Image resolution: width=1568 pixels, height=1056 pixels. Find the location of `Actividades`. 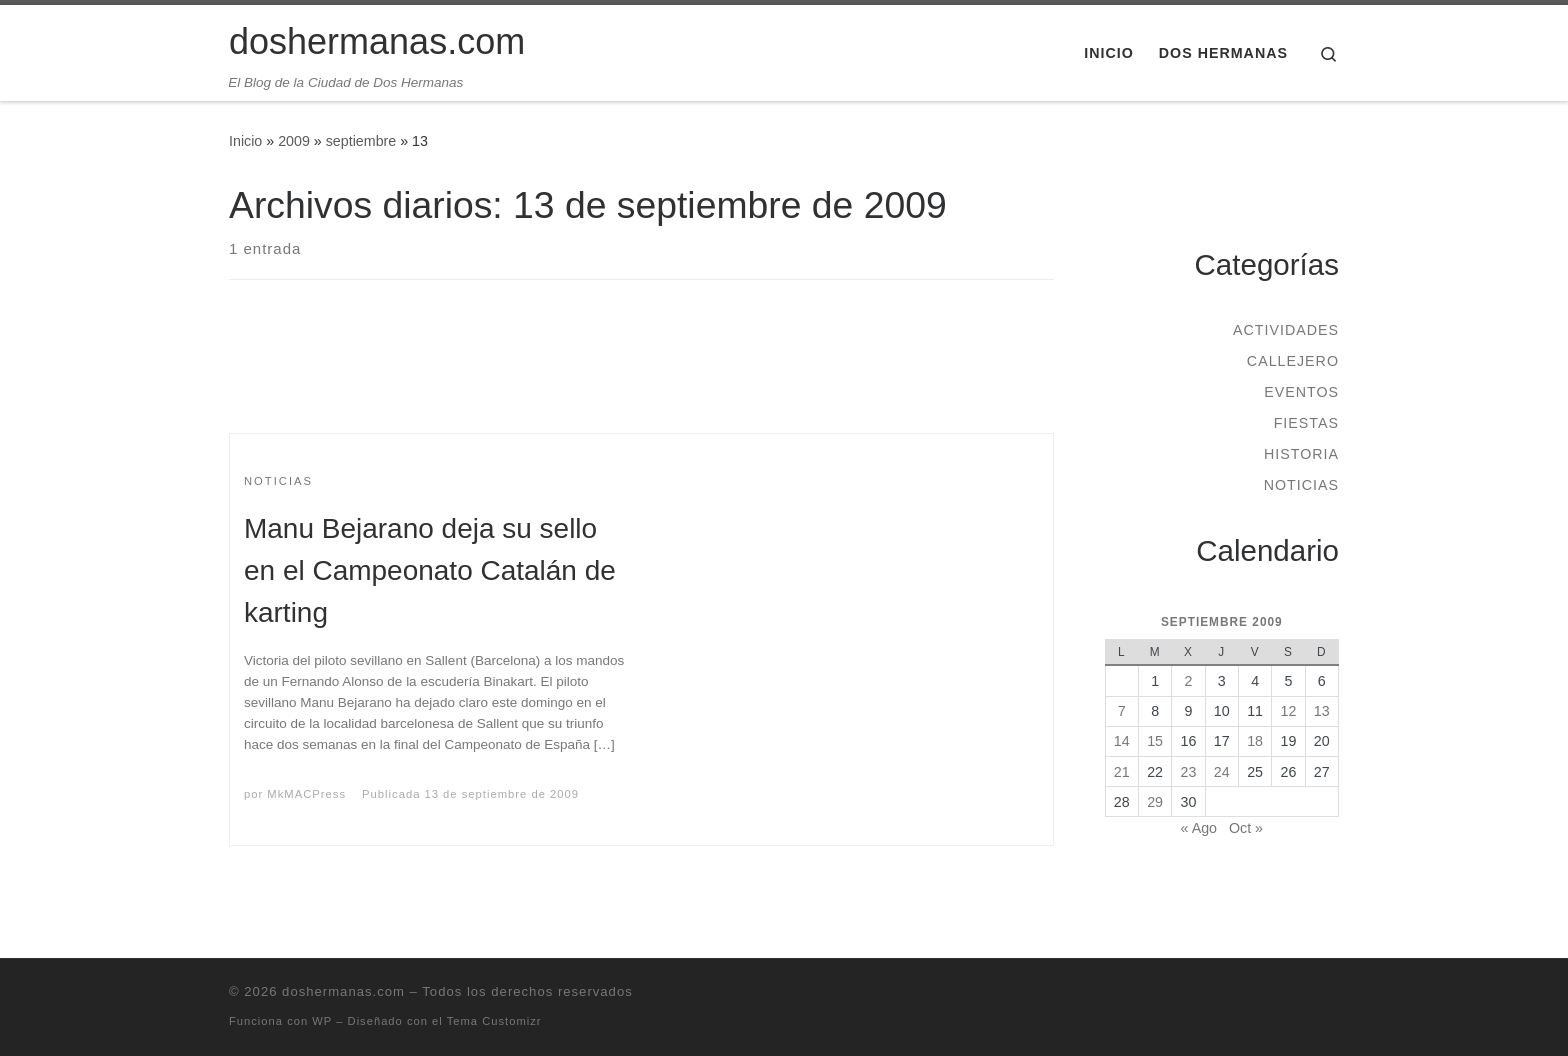

Actividades is located at coordinates (1286, 330).